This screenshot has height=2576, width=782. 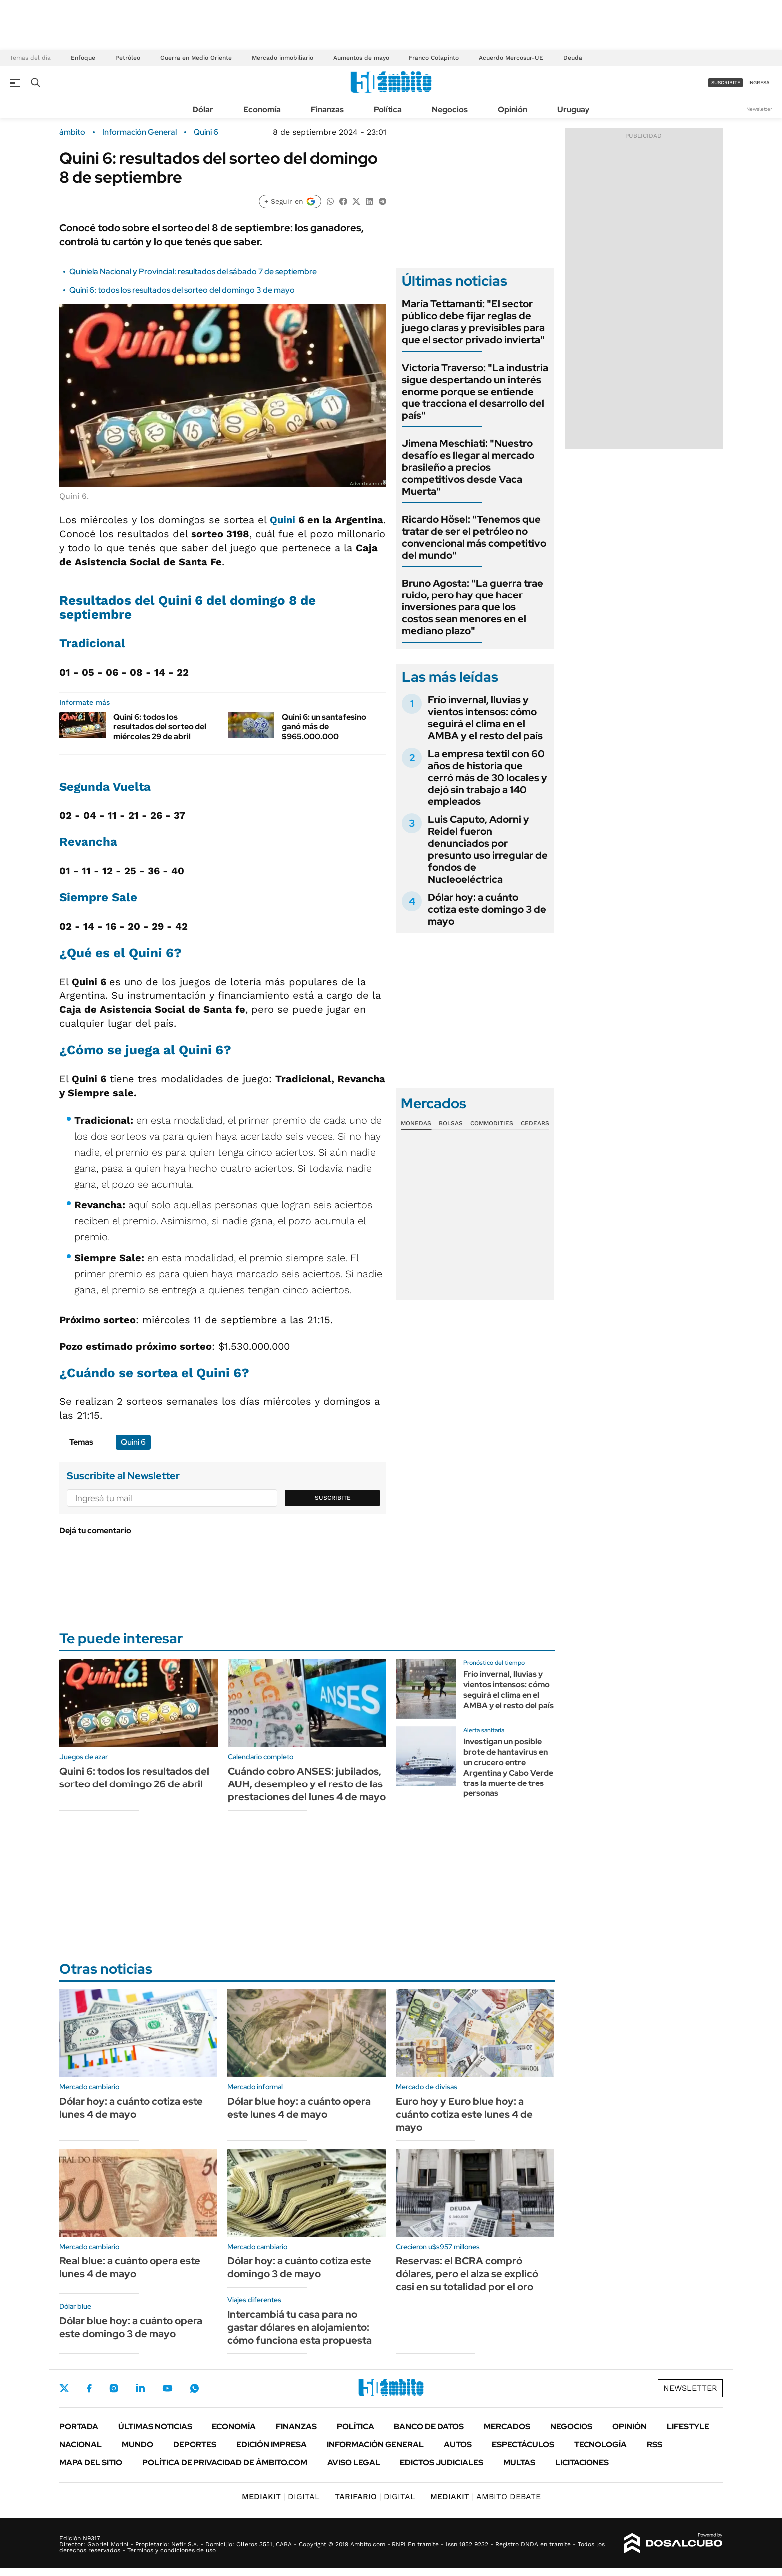 I want to click on Quiniela Nacional y Provincial: resultados del sábado 7 de septiembre, so click(x=193, y=271).